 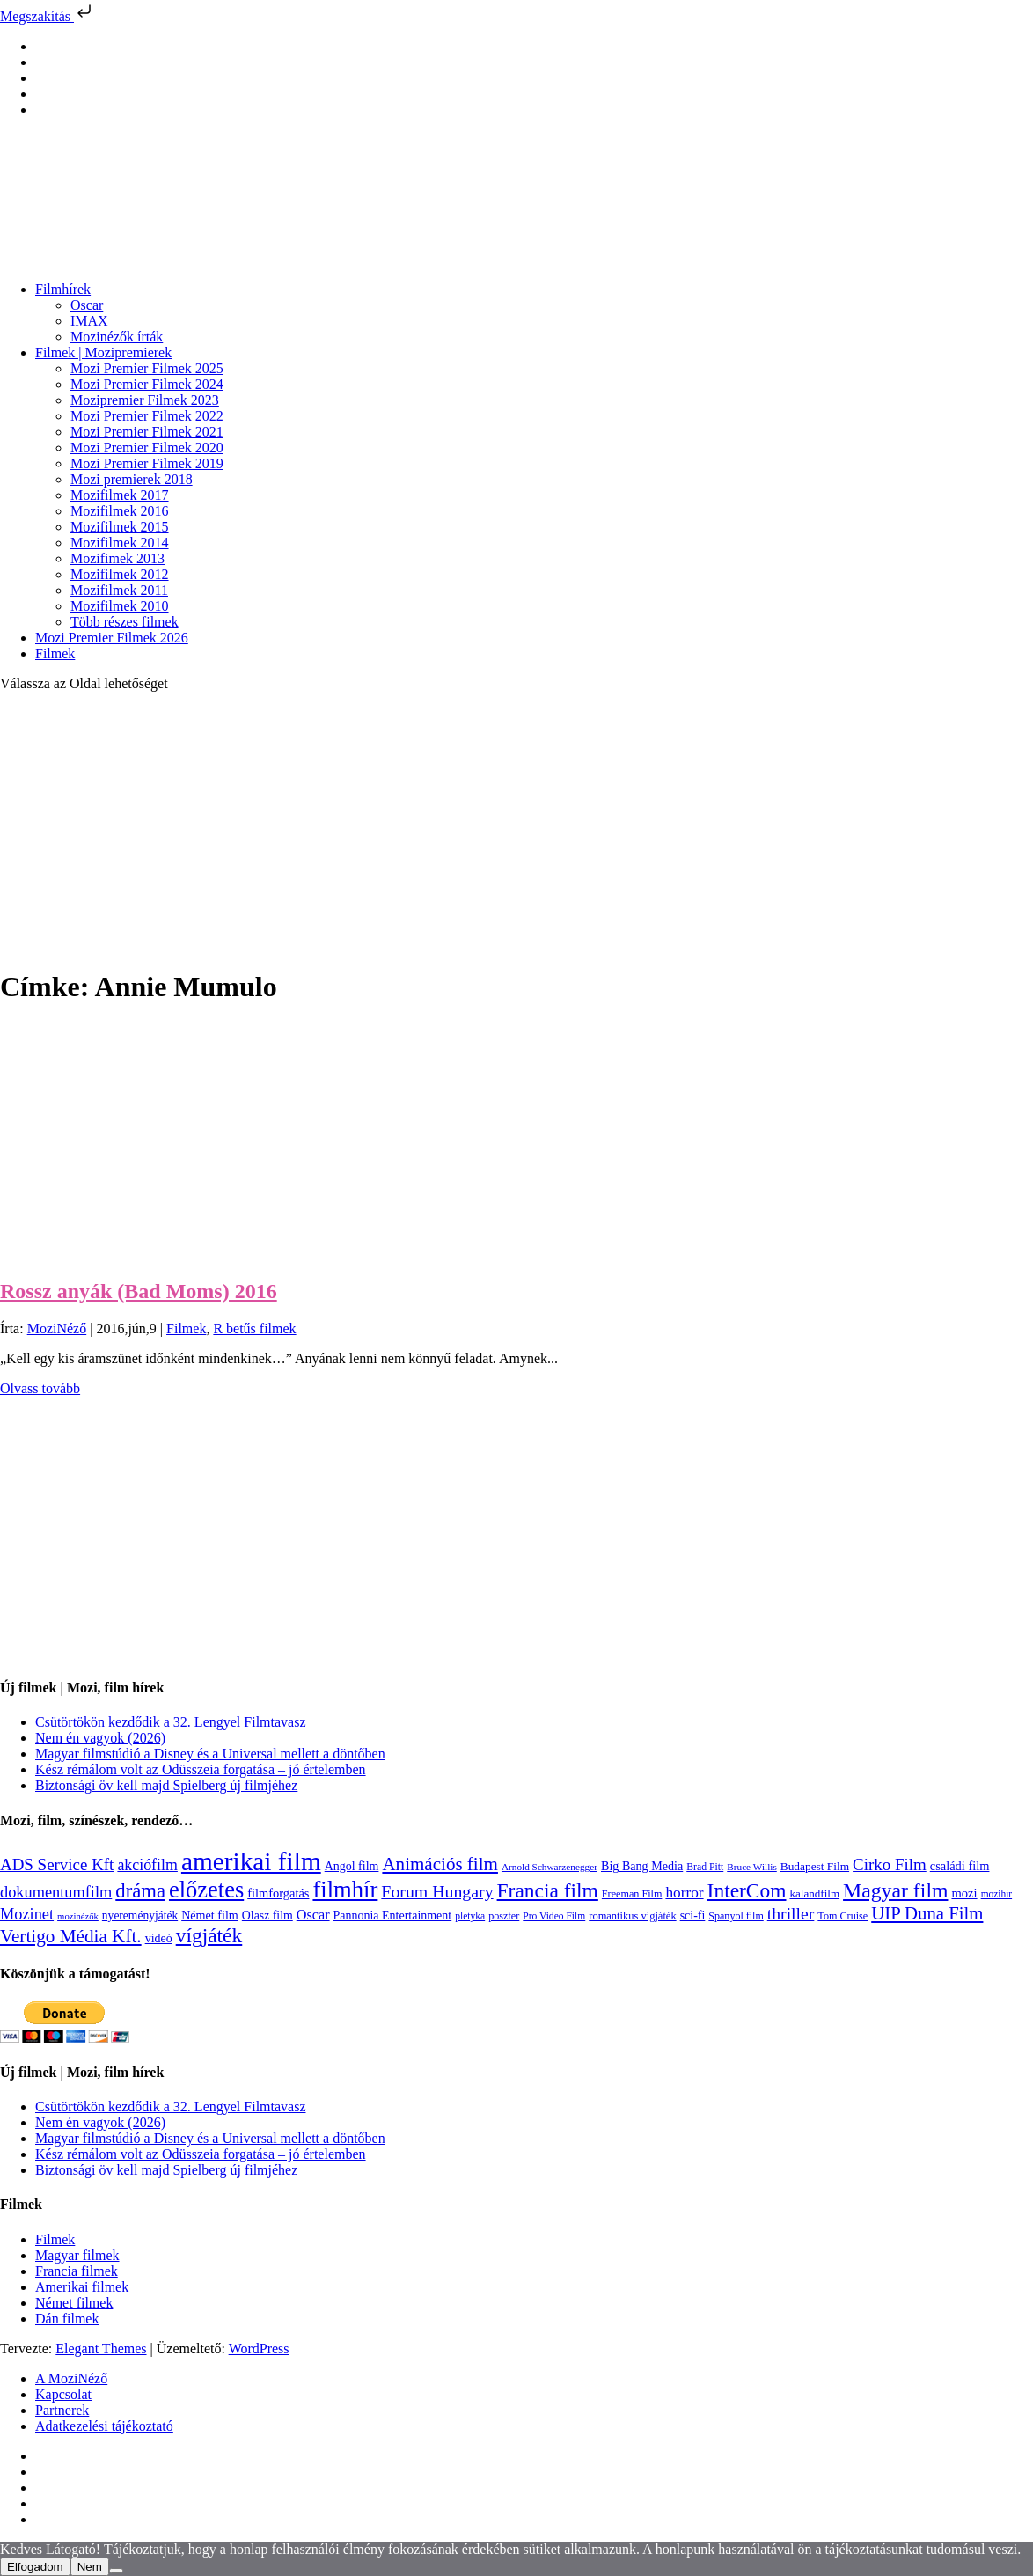 What do you see at coordinates (119, 590) in the screenshot?
I see `Mozifilmek 2011` at bounding box center [119, 590].